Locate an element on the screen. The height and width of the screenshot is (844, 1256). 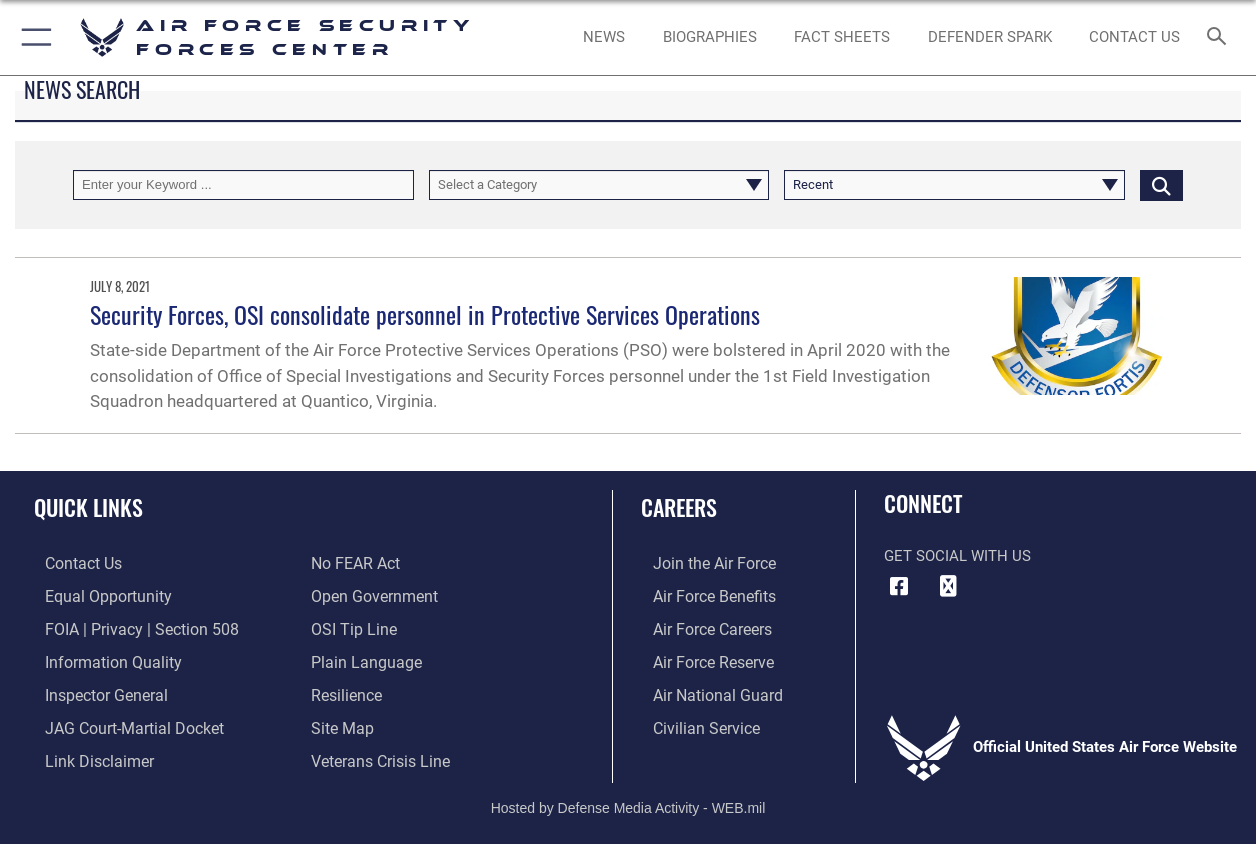
[Facebook icon opens in a new window] is located at coordinates (899, 587).